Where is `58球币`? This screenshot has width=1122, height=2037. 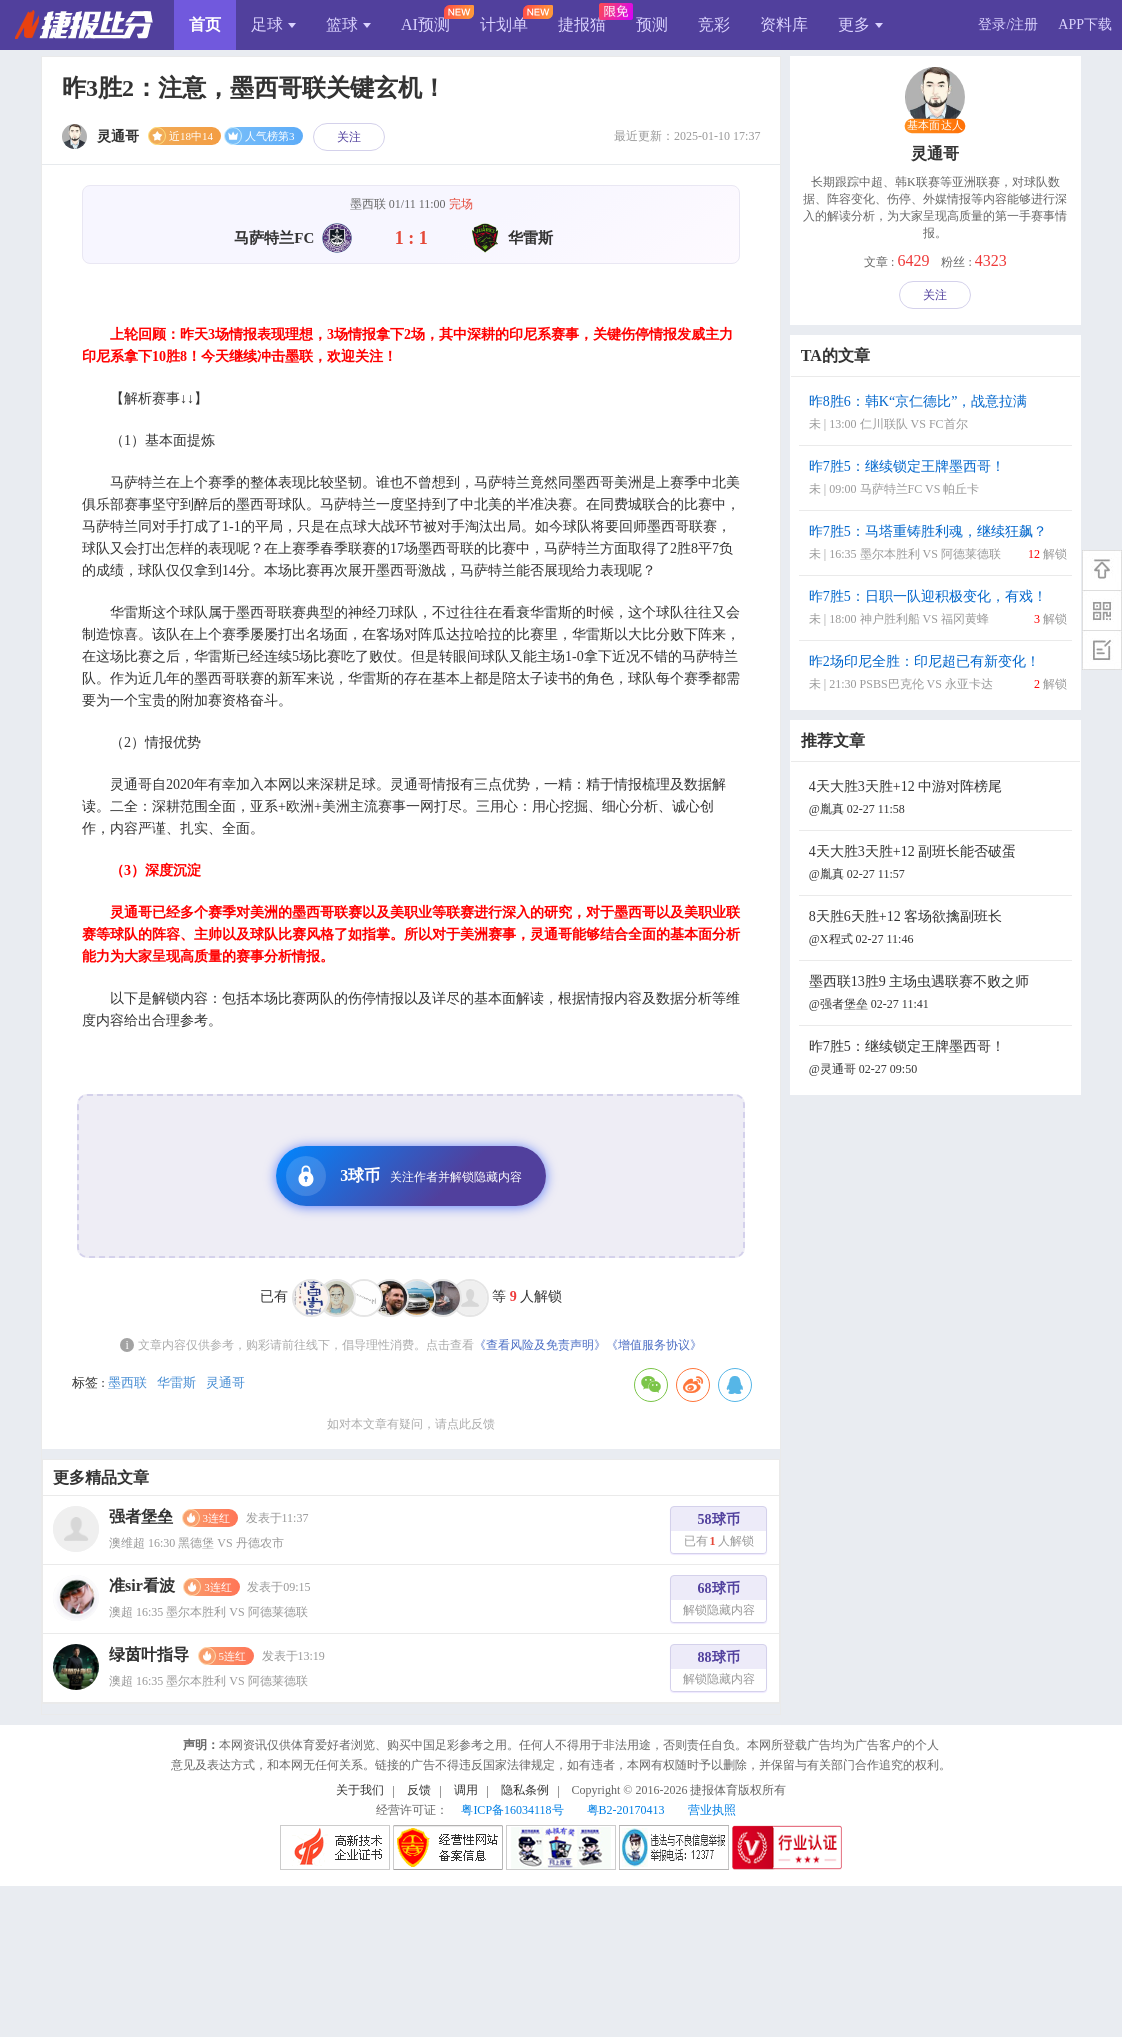 58球币 is located at coordinates (719, 1532).